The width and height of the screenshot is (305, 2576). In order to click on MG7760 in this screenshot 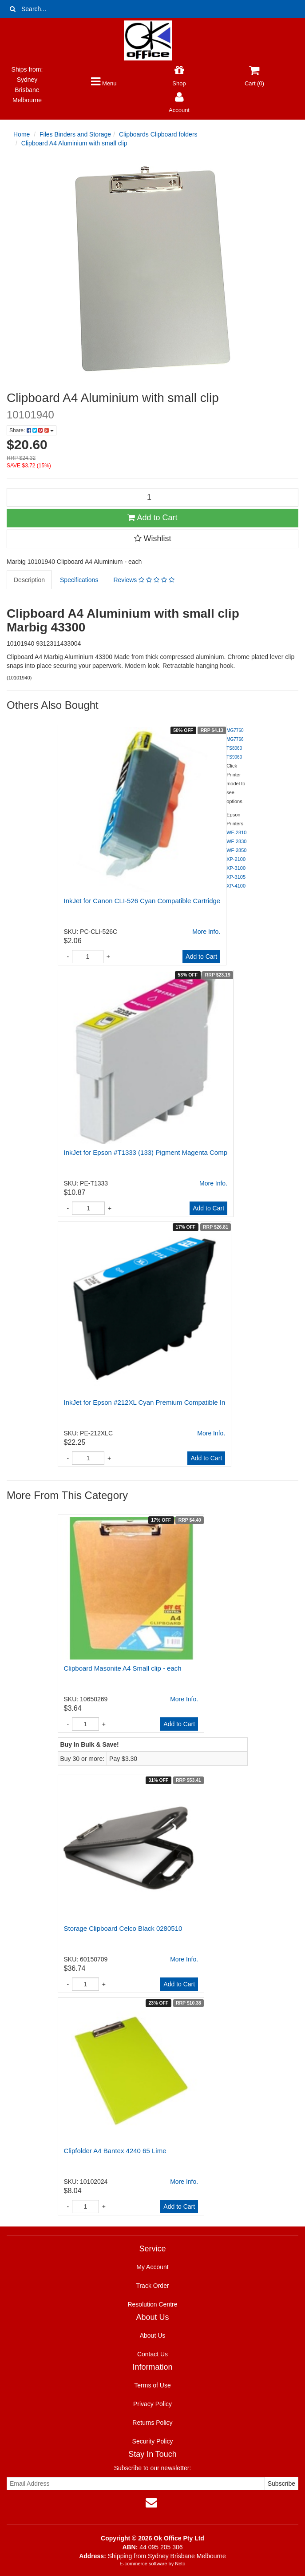, I will do `click(234, 730)`.